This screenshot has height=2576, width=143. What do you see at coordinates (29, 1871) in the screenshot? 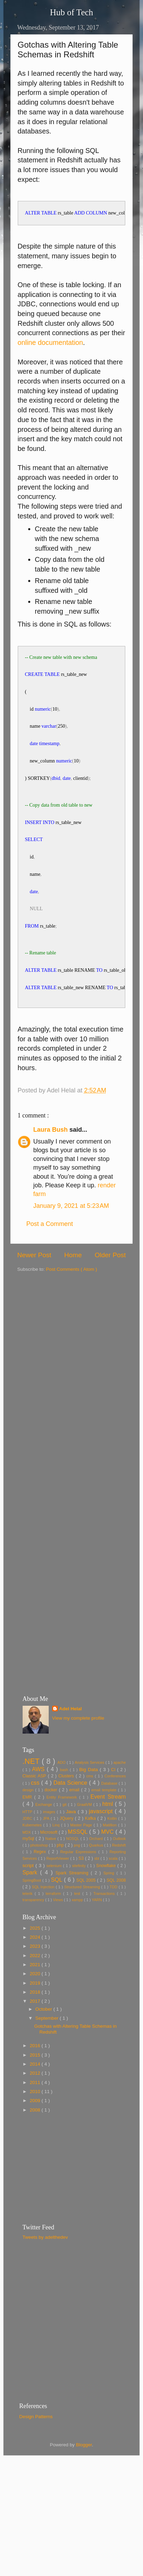
I see `mySql` at bounding box center [29, 1871].